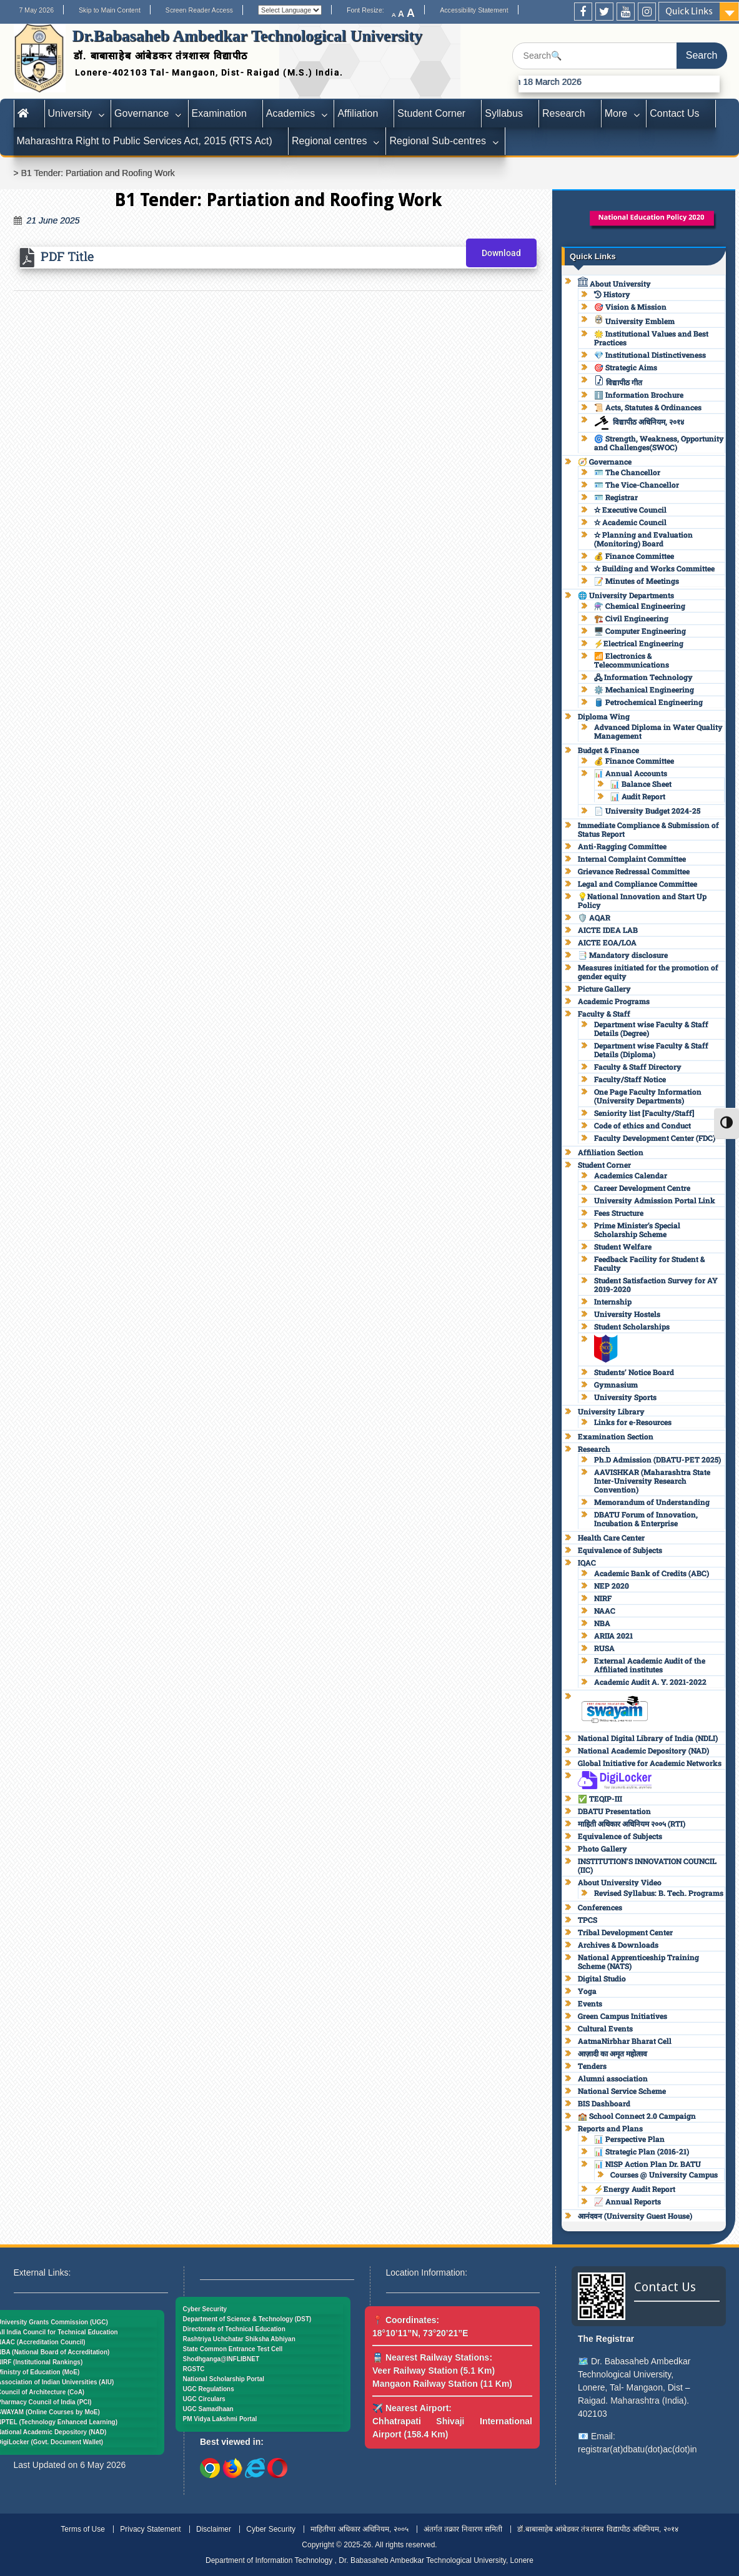  Describe the element at coordinates (630, 773) in the screenshot. I see `📊 Annual Accounts` at that location.